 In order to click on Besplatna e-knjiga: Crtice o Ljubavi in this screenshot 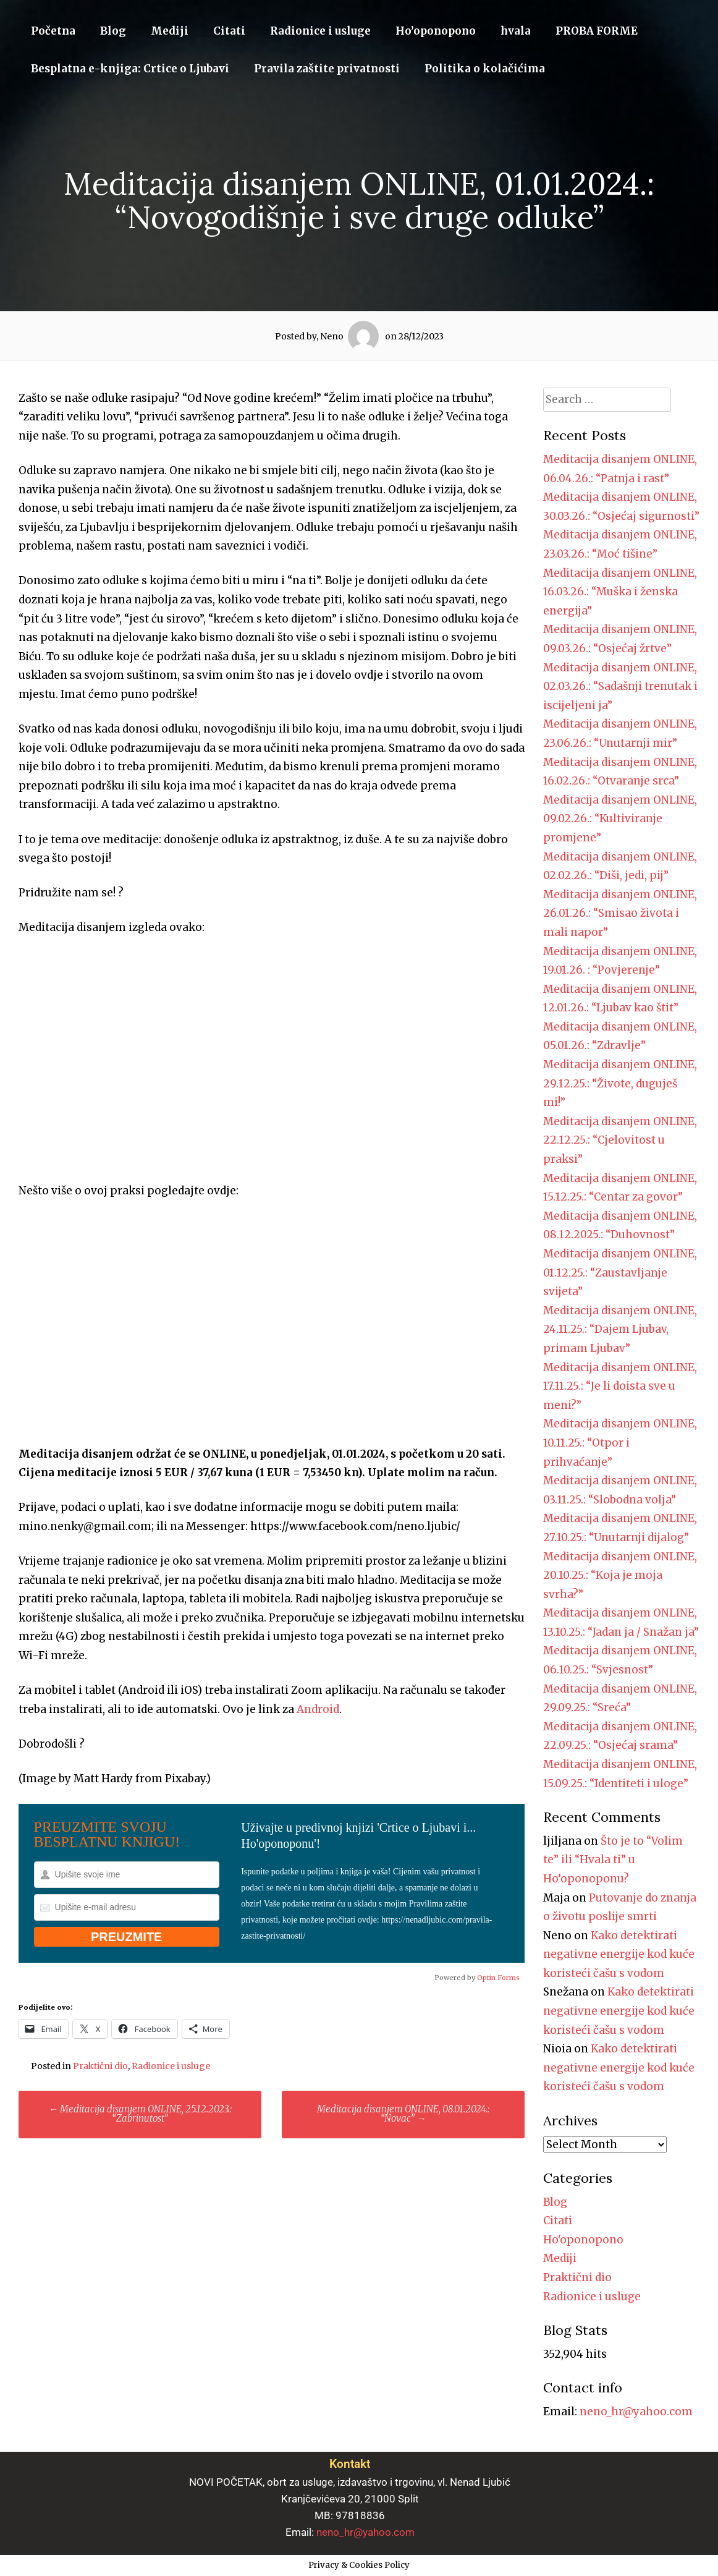, I will do `click(130, 68)`.